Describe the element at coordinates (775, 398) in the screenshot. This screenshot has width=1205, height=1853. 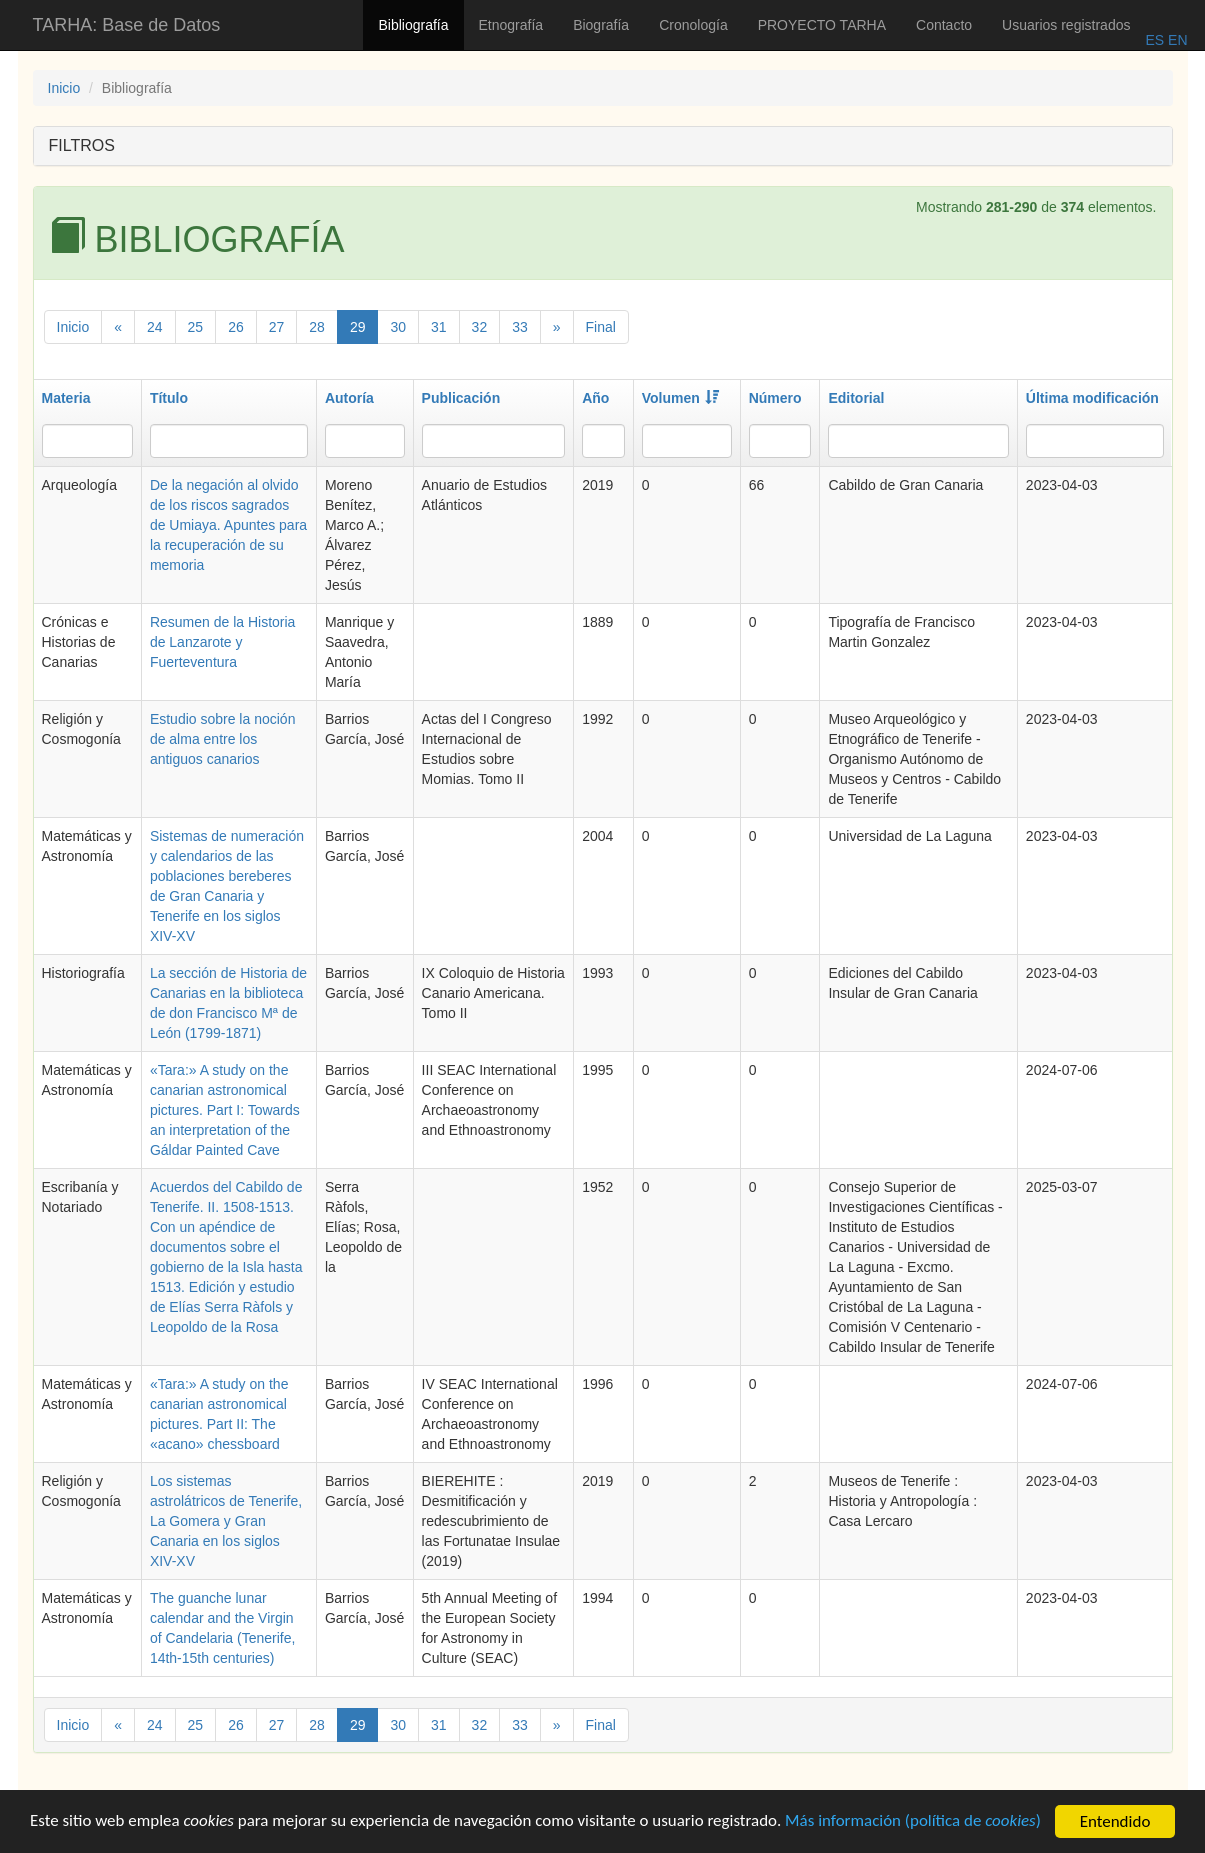
I see `Número` at that location.